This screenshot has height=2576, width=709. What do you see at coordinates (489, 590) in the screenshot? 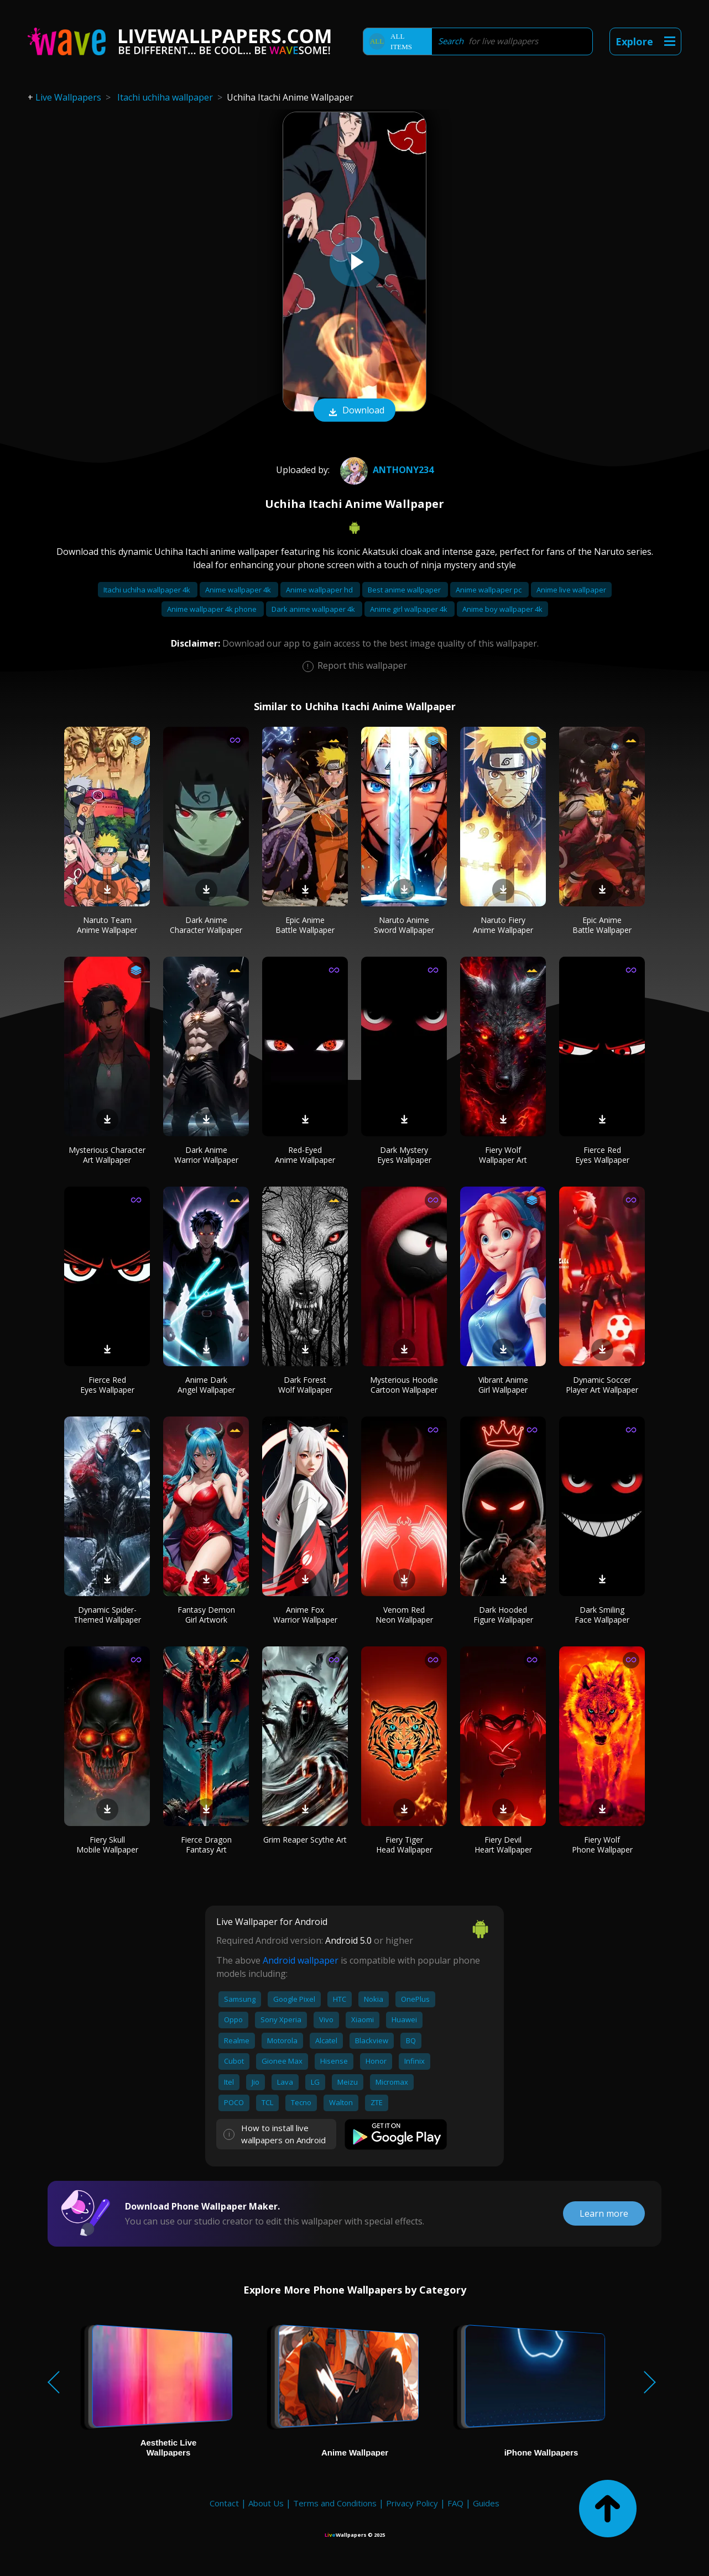
I see `Anime wallpaper pc` at bounding box center [489, 590].